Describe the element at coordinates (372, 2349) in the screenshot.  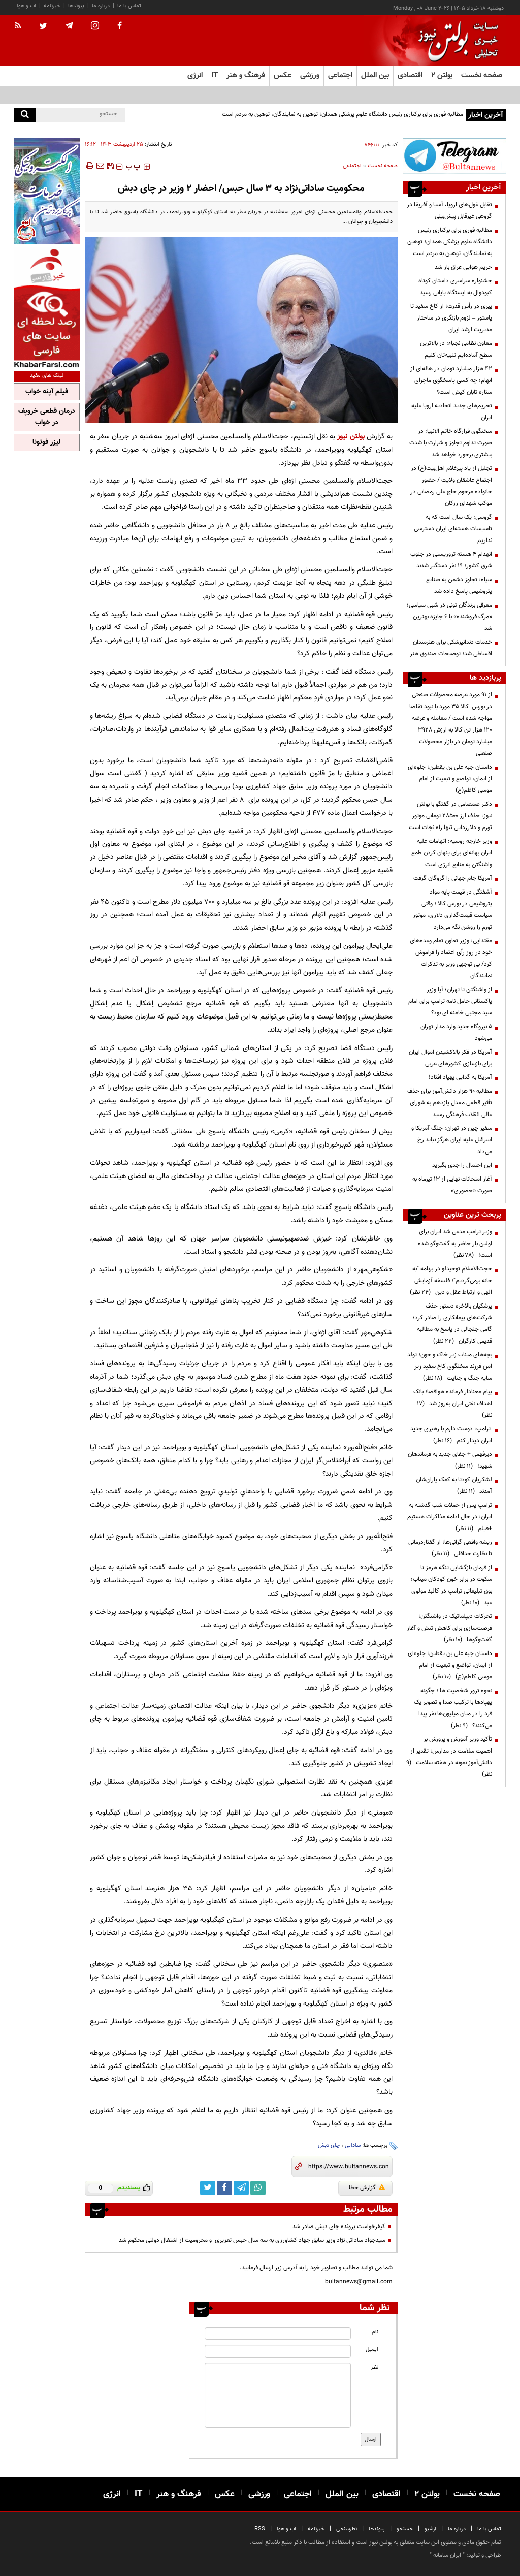
I see `ایمیل` at that location.